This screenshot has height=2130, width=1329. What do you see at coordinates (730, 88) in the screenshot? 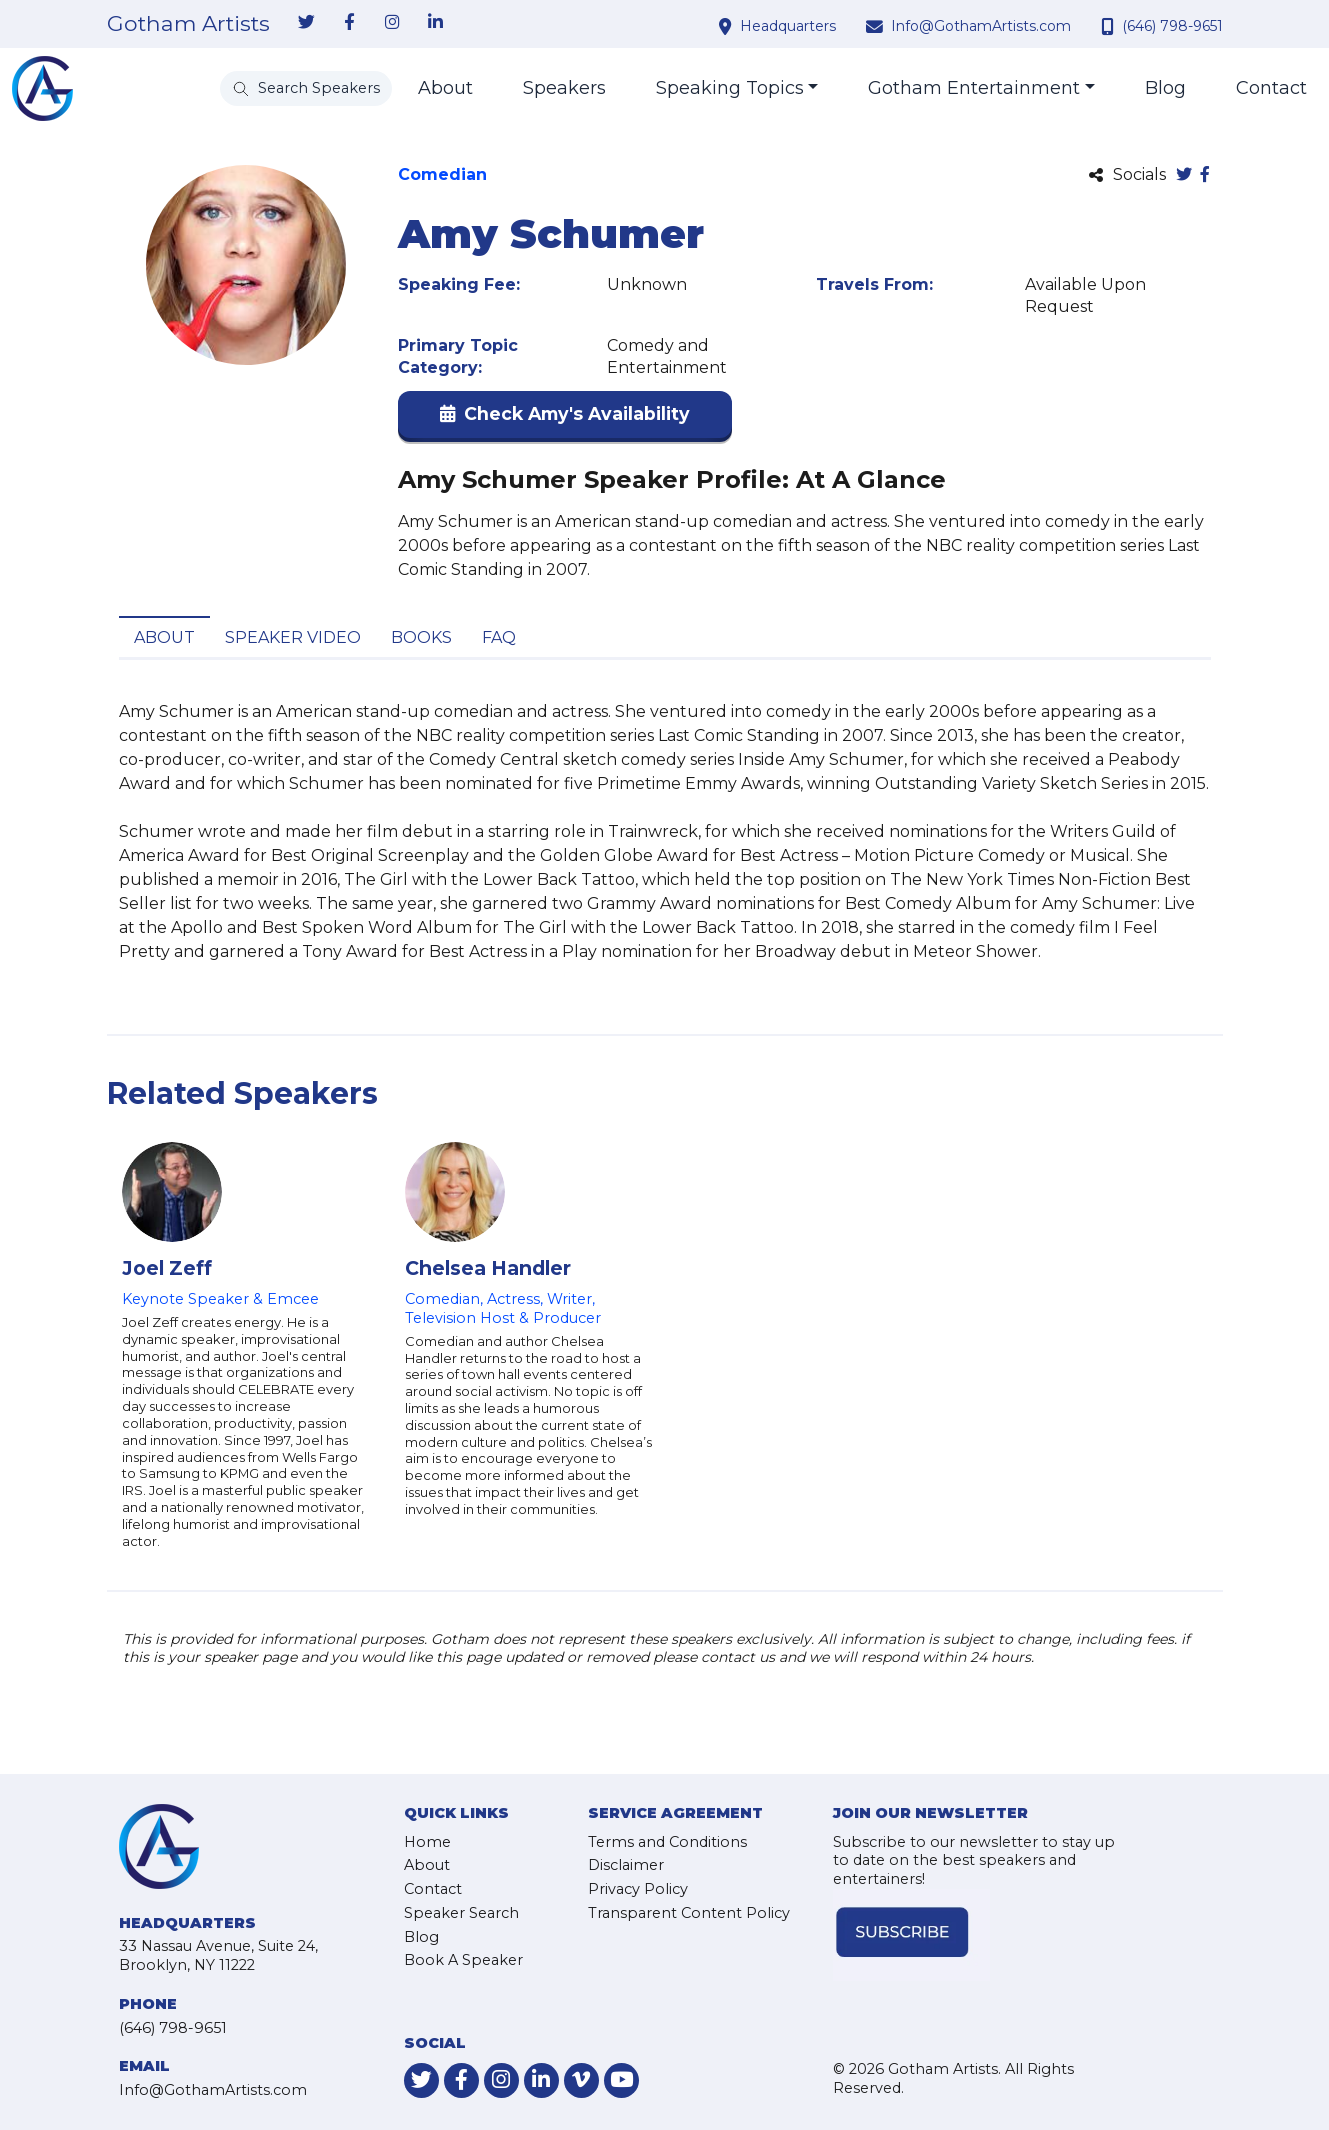
I see `Speaking Topics` at bounding box center [730, 88].